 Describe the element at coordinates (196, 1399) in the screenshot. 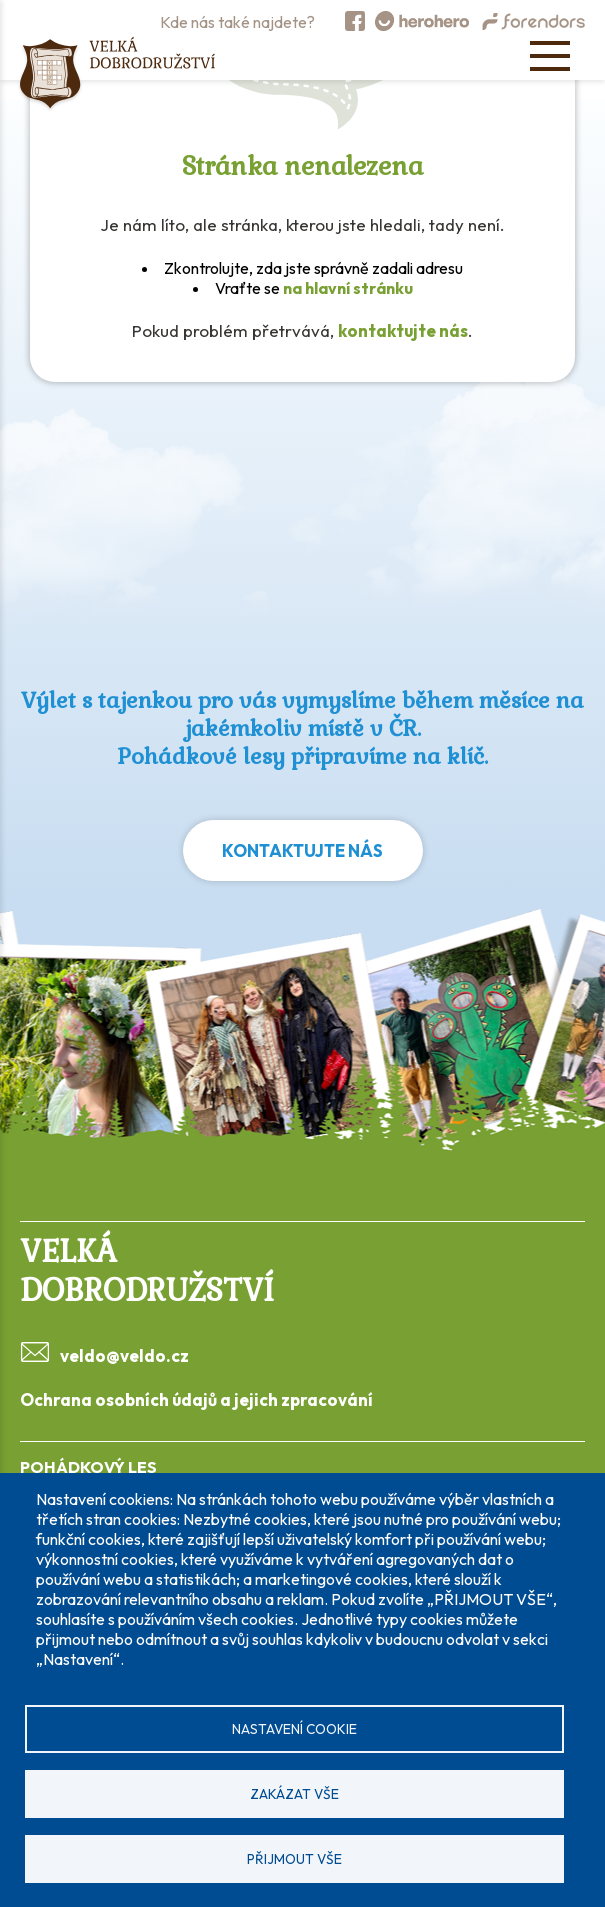

I see `Ochrana osobních údajů a jejich zpracování` at that location.